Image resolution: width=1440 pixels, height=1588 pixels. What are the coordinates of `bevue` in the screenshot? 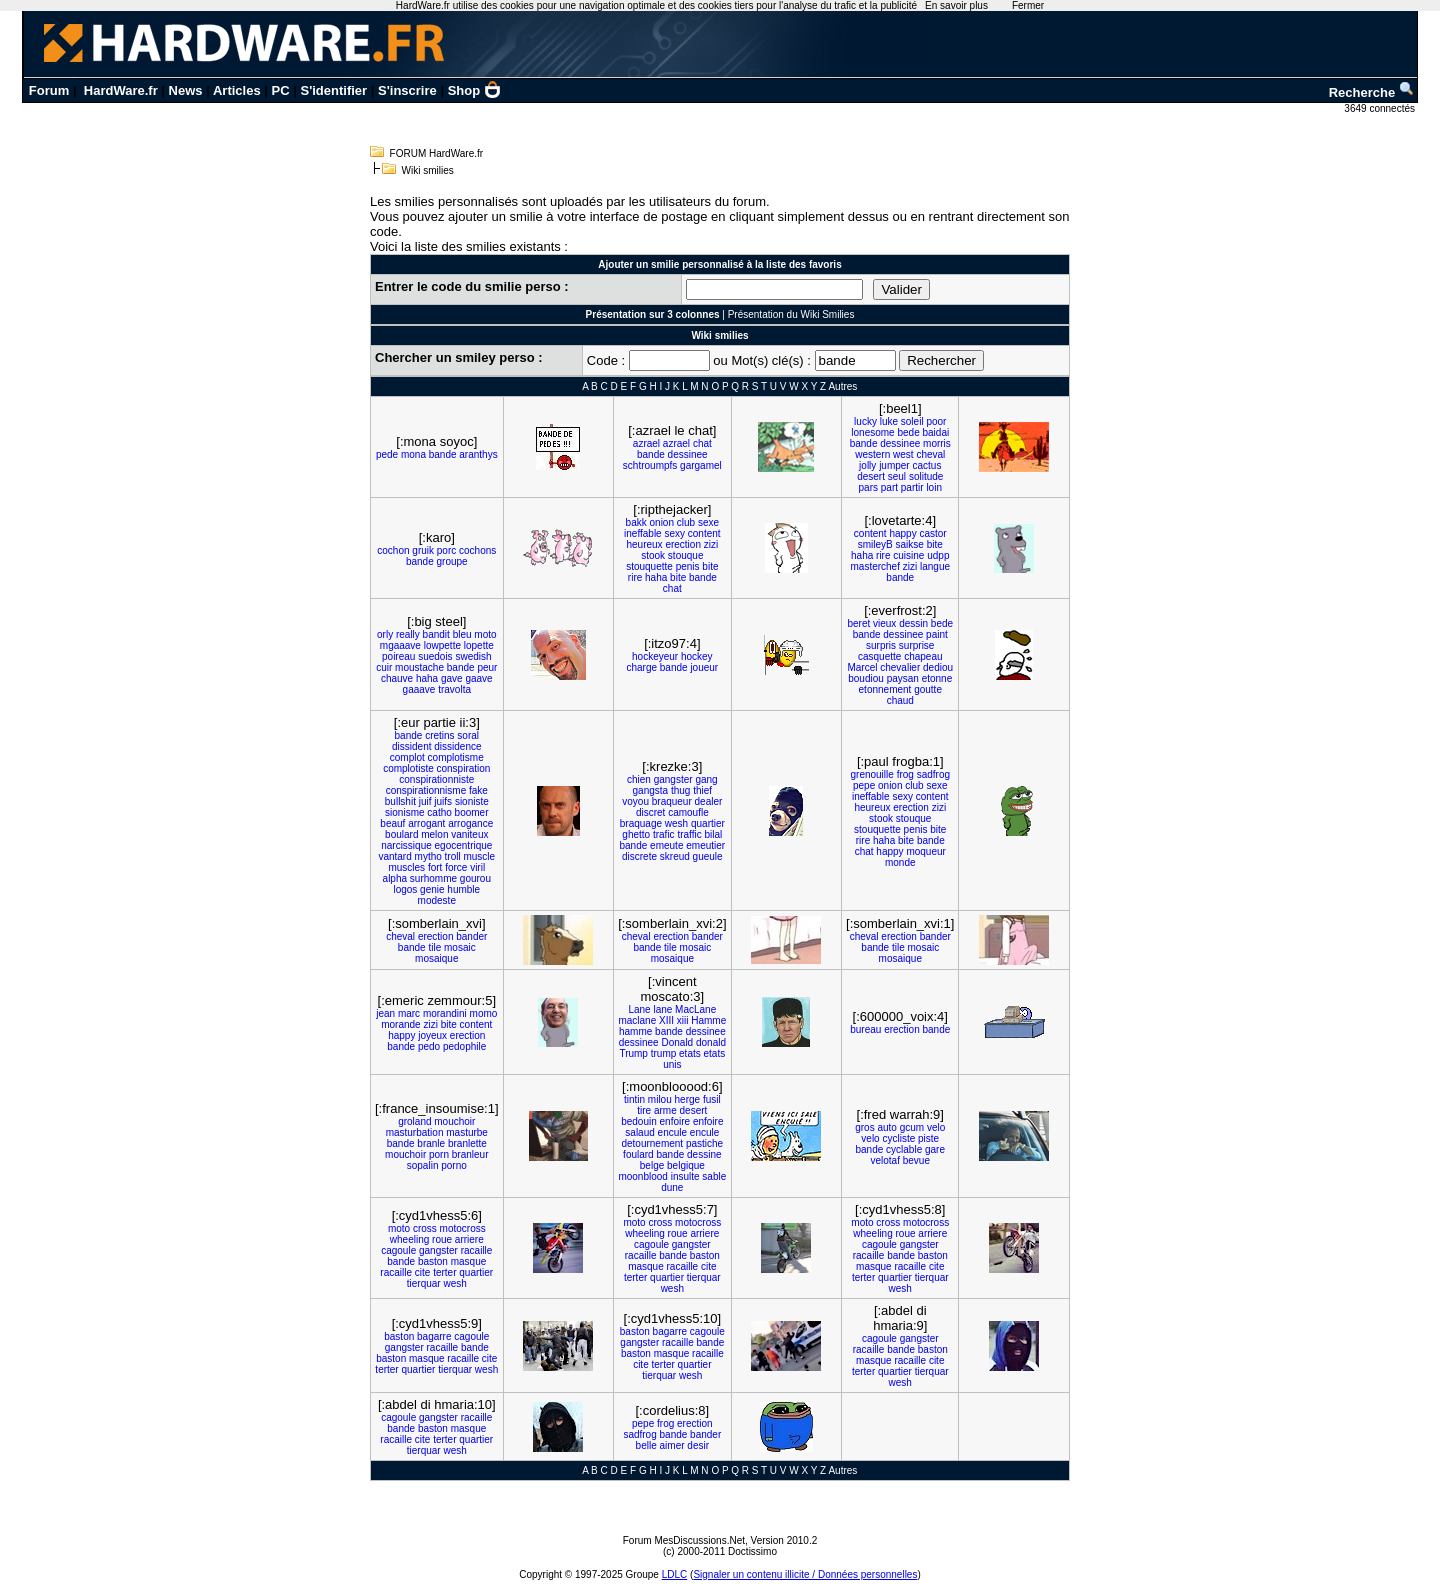 It's located at (916, 1160).